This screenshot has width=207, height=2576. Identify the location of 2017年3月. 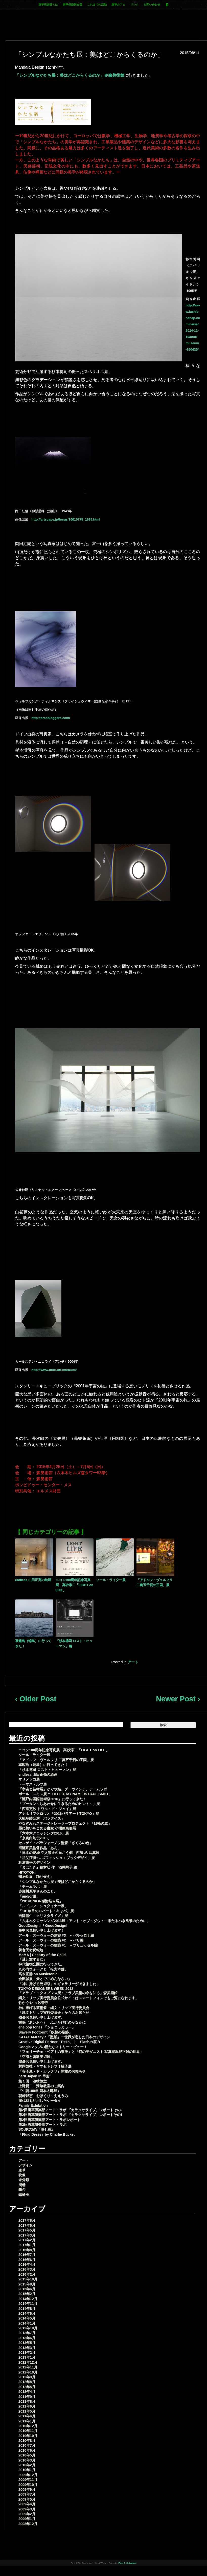
(26, 2235).